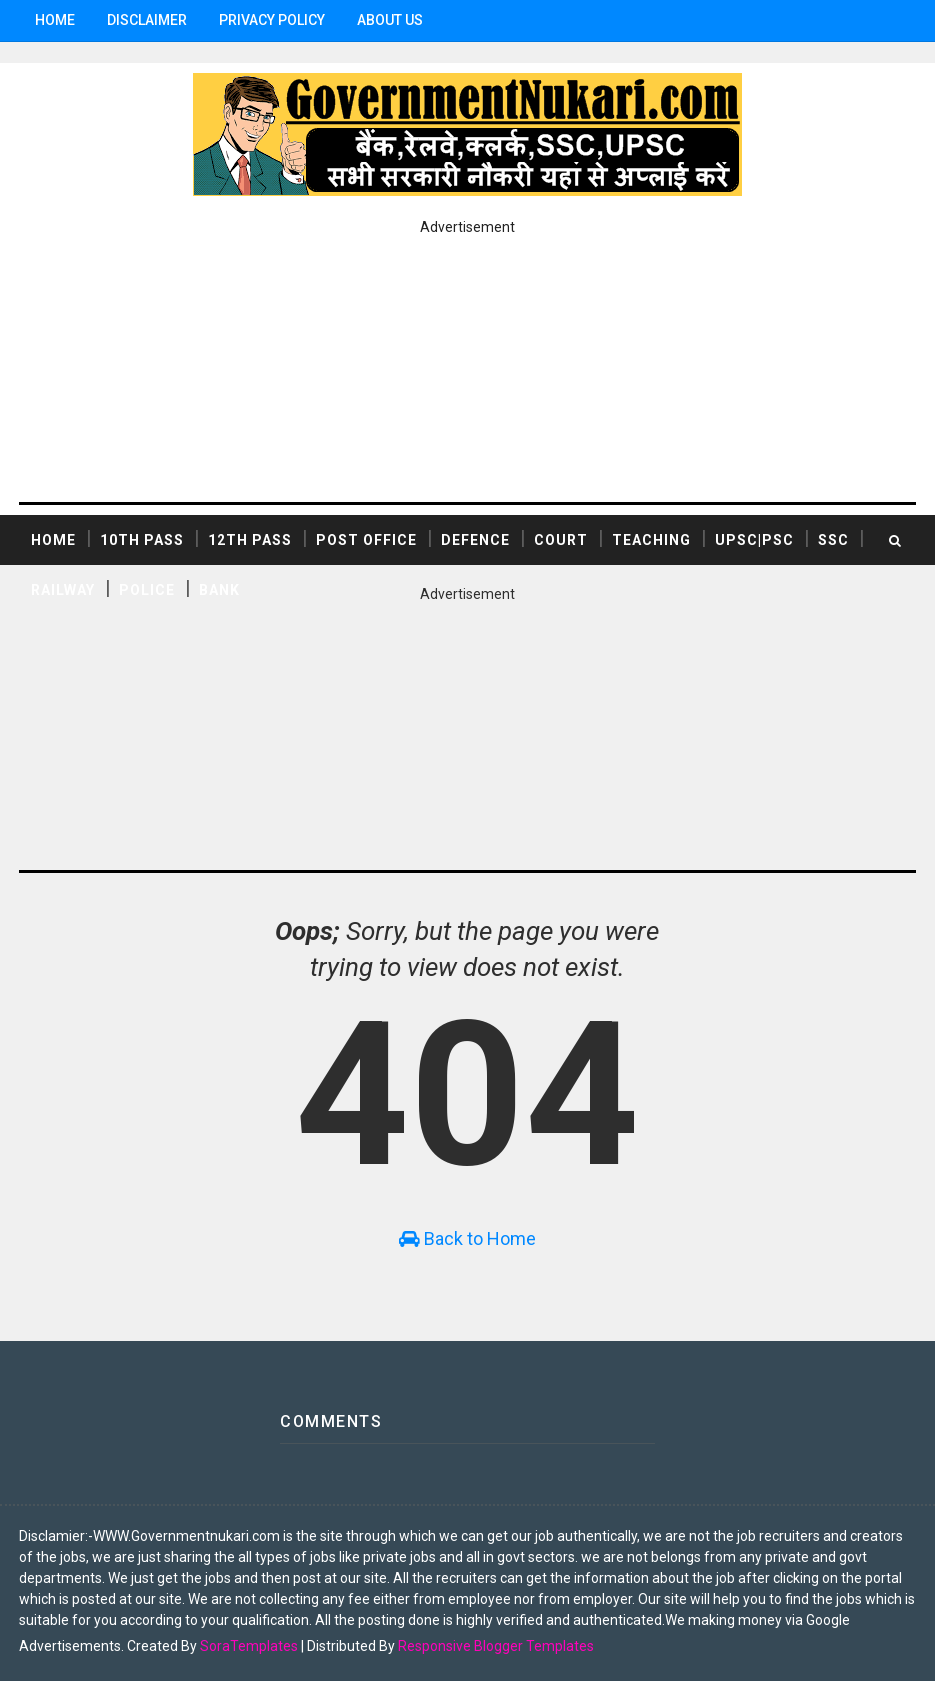  I want to click on 10th Pass, so click(142, 540).